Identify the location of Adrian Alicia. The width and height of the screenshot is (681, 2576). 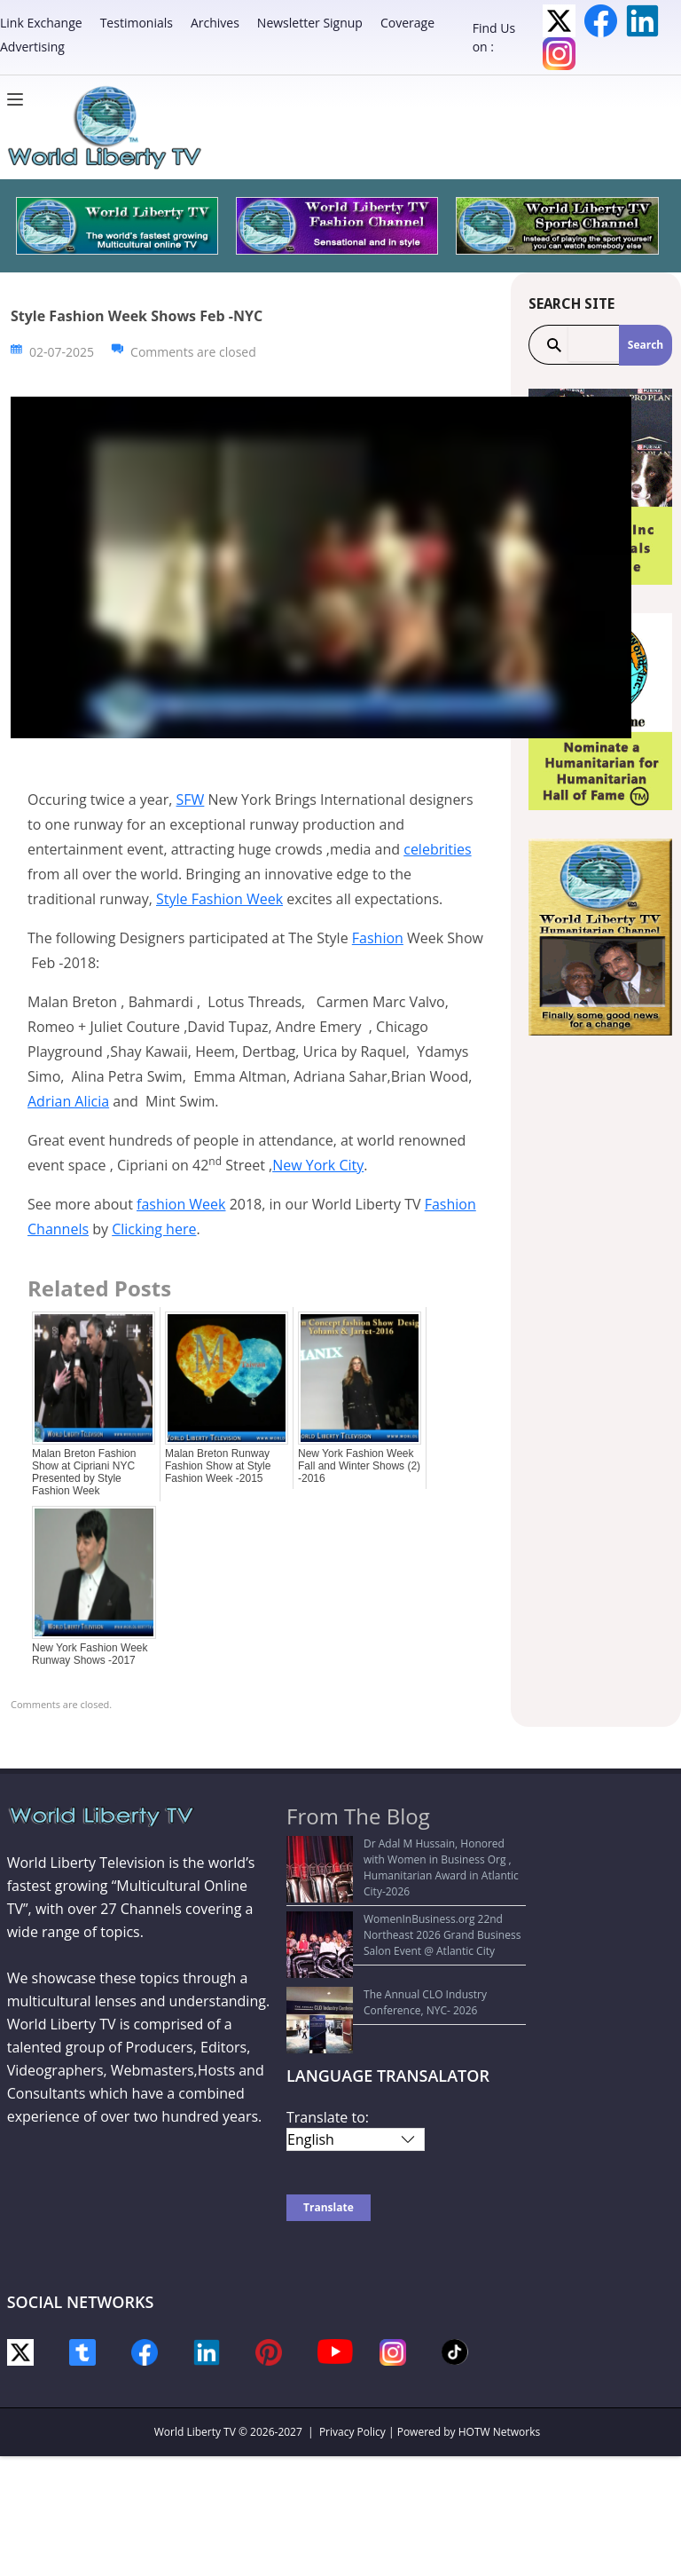
(68, 1101).